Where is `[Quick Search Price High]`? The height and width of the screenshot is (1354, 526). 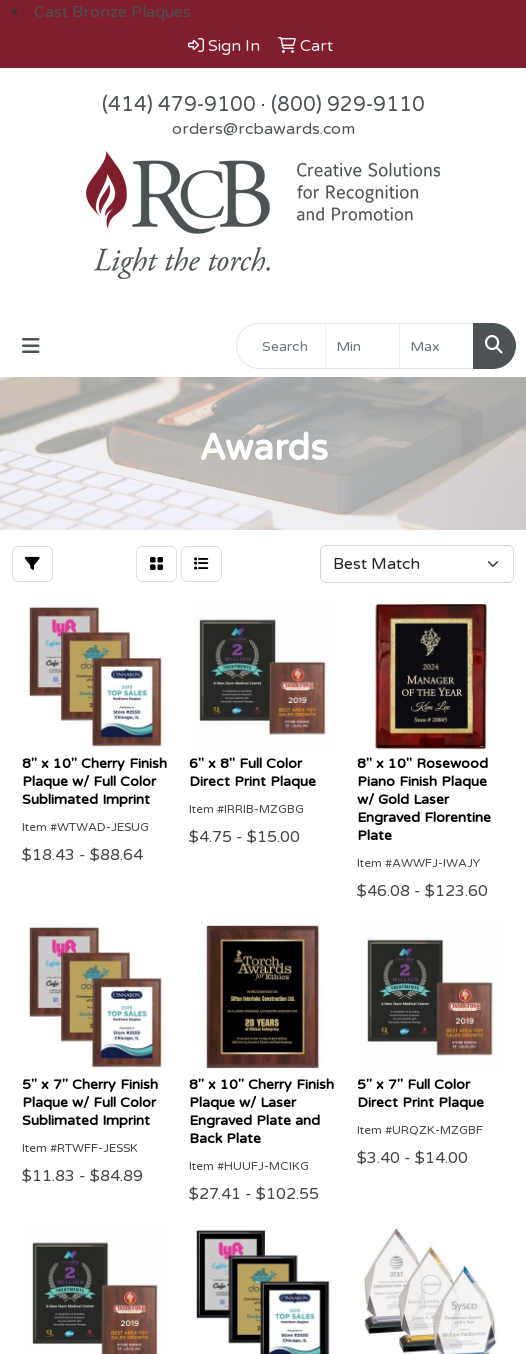
[Quick Search Price High] is located at coordinates (436, 346).